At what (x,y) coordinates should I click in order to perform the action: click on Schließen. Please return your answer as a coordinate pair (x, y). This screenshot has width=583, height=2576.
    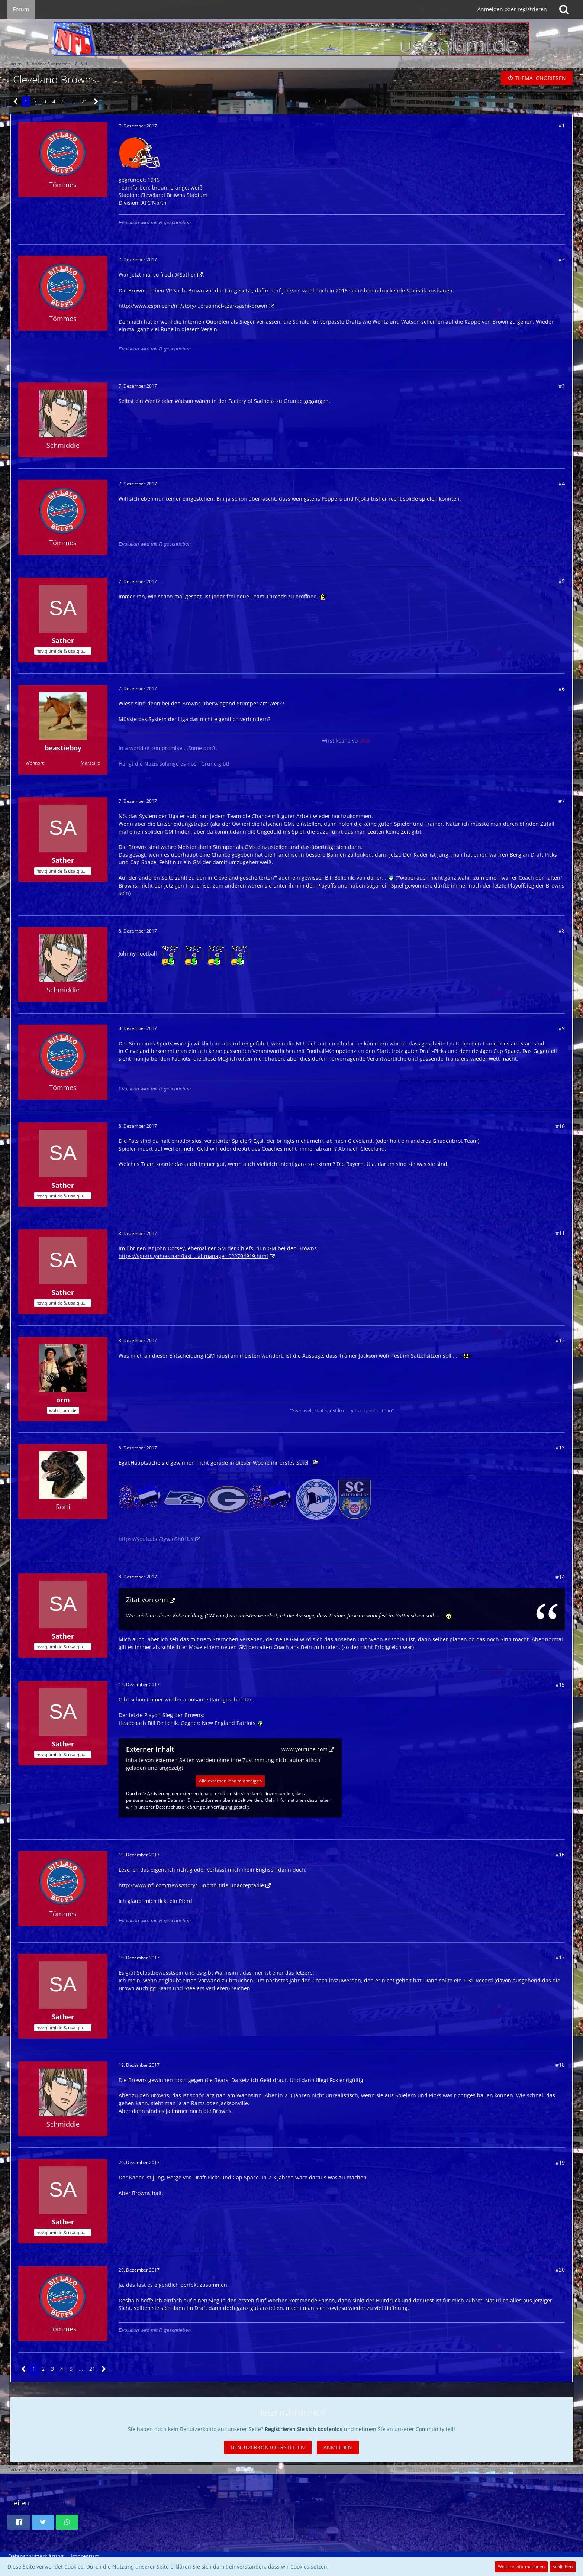
    Looking at the image, I should click on (563, 2566).